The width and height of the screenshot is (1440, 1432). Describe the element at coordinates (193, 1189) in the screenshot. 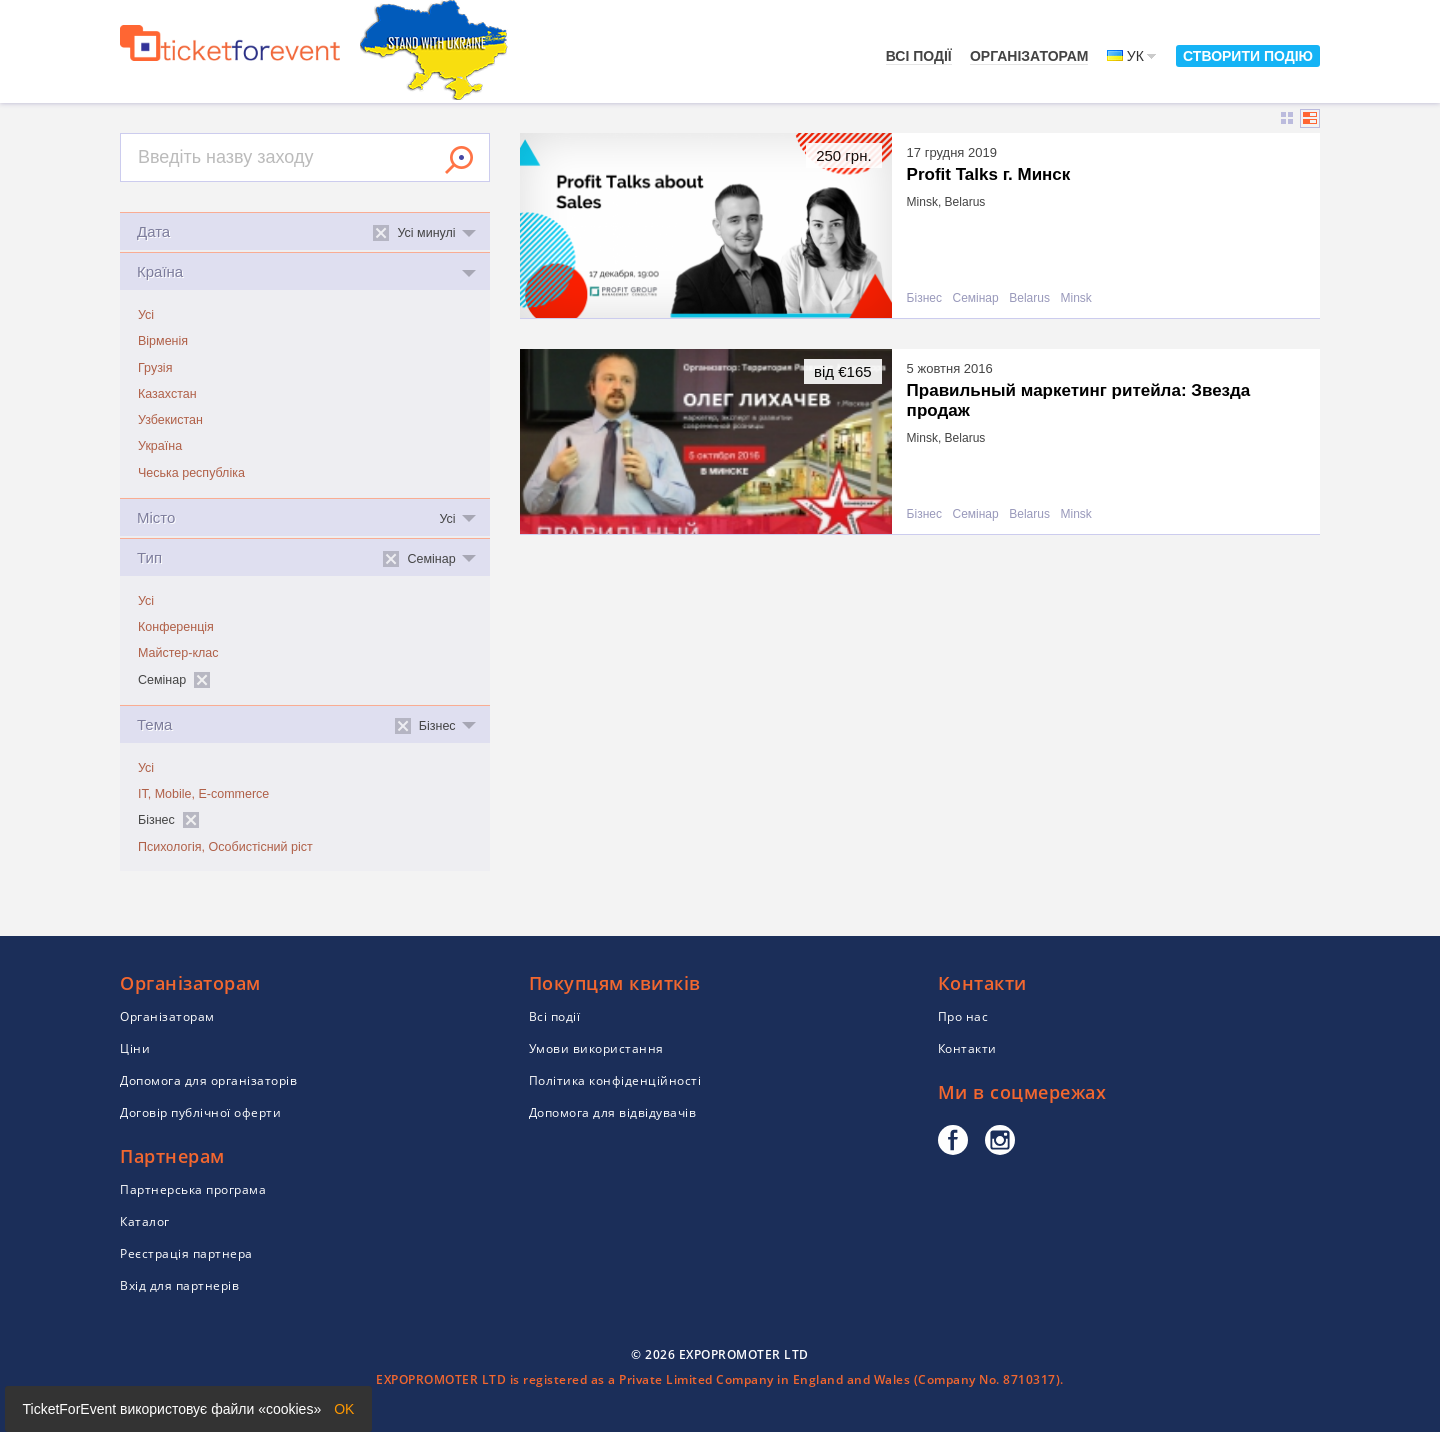

I see `Партнерська програма` at that location.